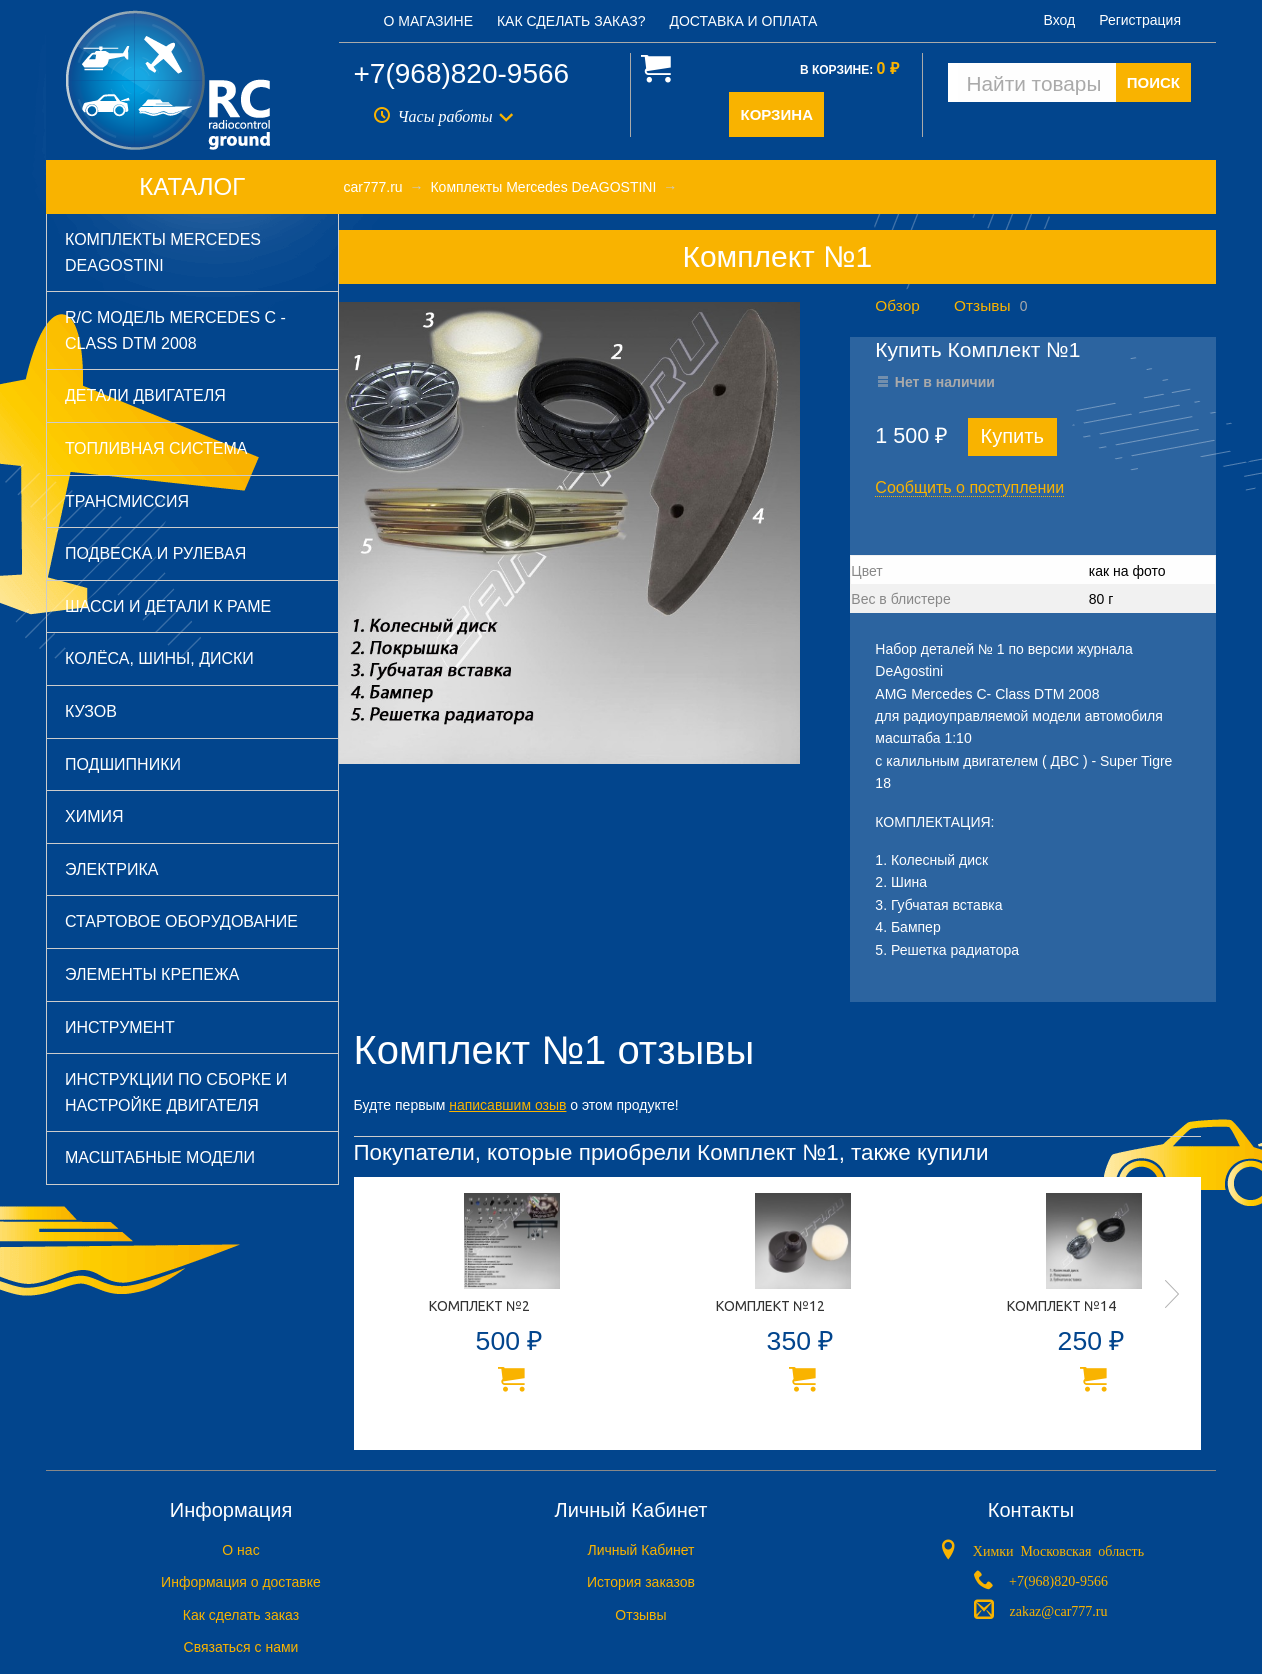 The height and width of the screenshot is (1674, 1262). I want to click on Информация о доставке, so click(241, 1582).